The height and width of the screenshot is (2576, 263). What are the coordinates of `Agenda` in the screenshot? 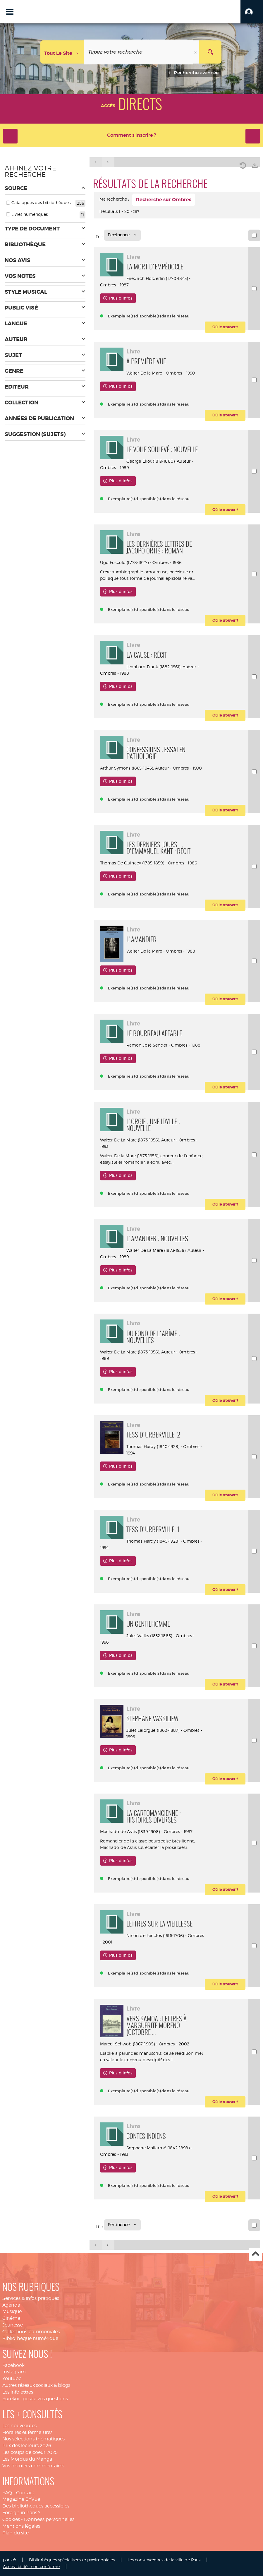 It's located at (11, 2305).